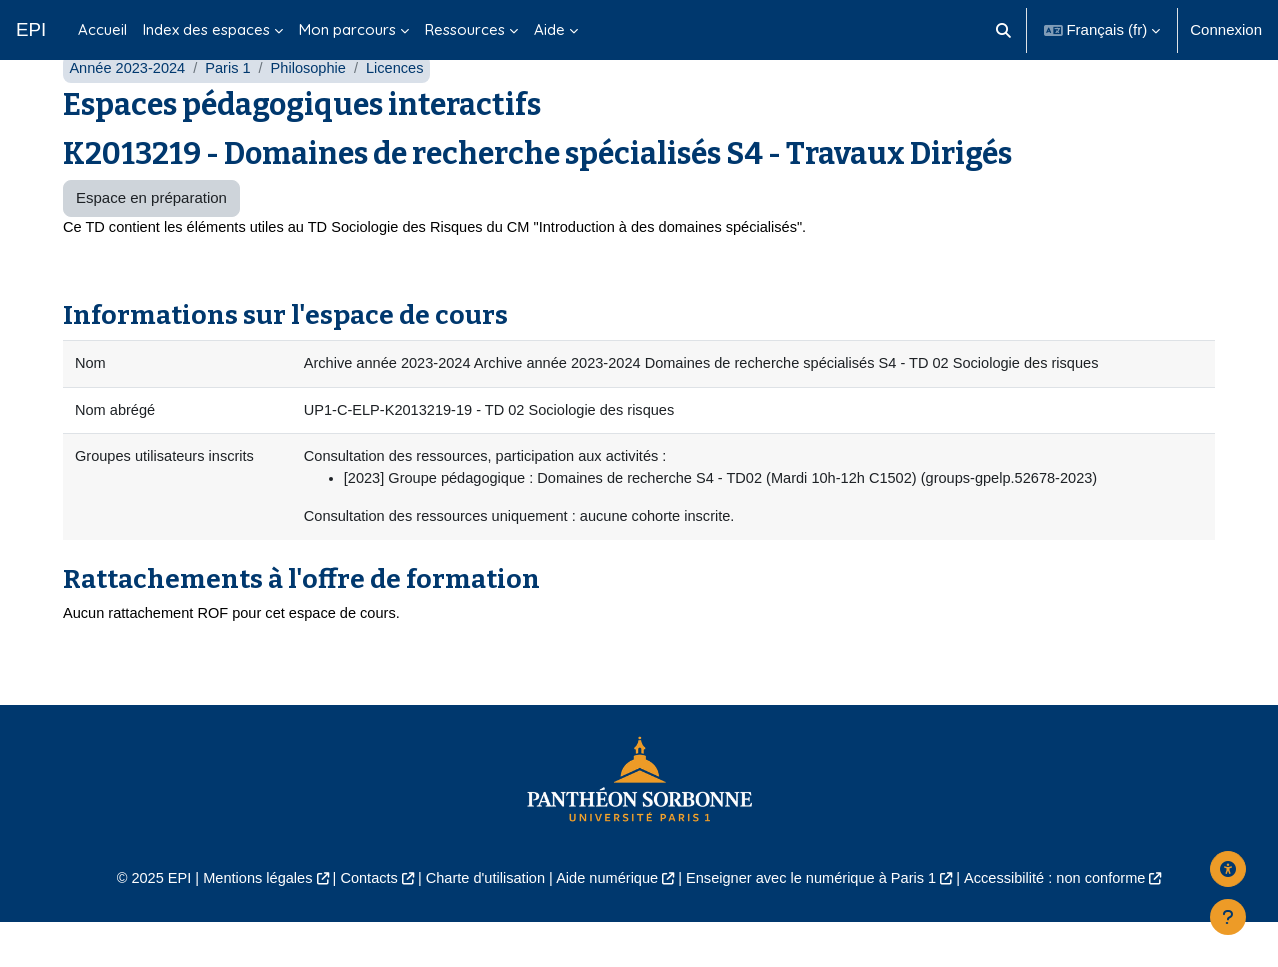  Describe the element at coordinates (315, 107) in the screenshot. I see `Philosophie` at that location.